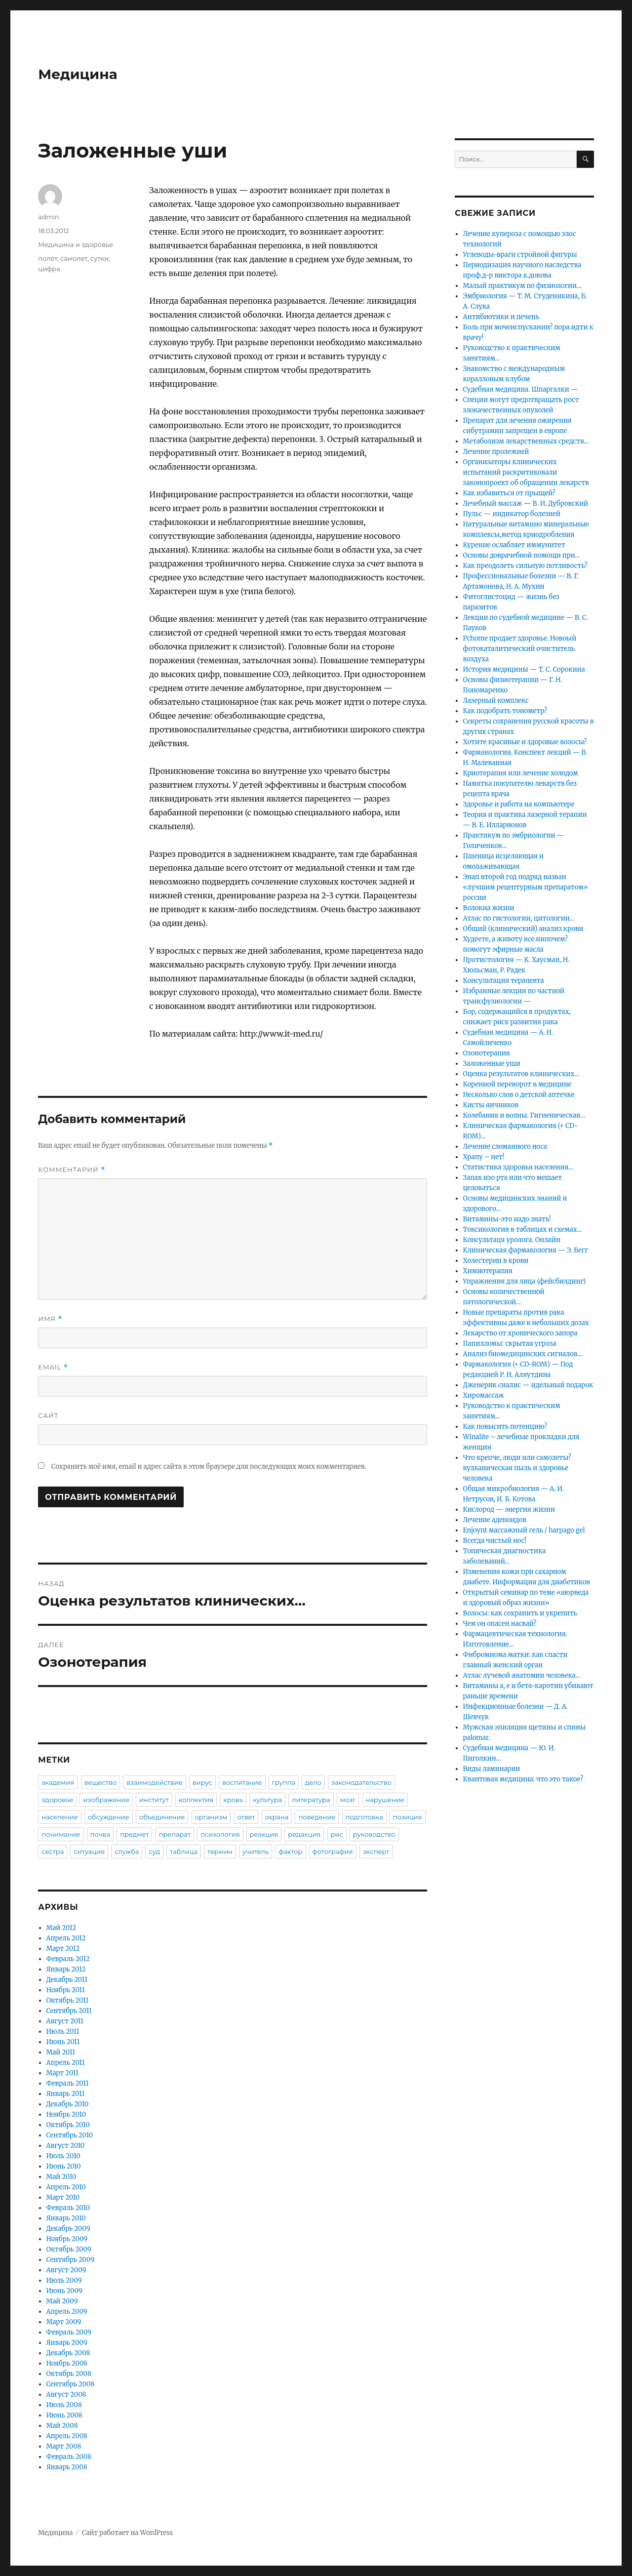 This screenshot has height=2576, width=632. Describe the element at coordinates (60, 1834) in the screenshot. I see `понимание` at that location.